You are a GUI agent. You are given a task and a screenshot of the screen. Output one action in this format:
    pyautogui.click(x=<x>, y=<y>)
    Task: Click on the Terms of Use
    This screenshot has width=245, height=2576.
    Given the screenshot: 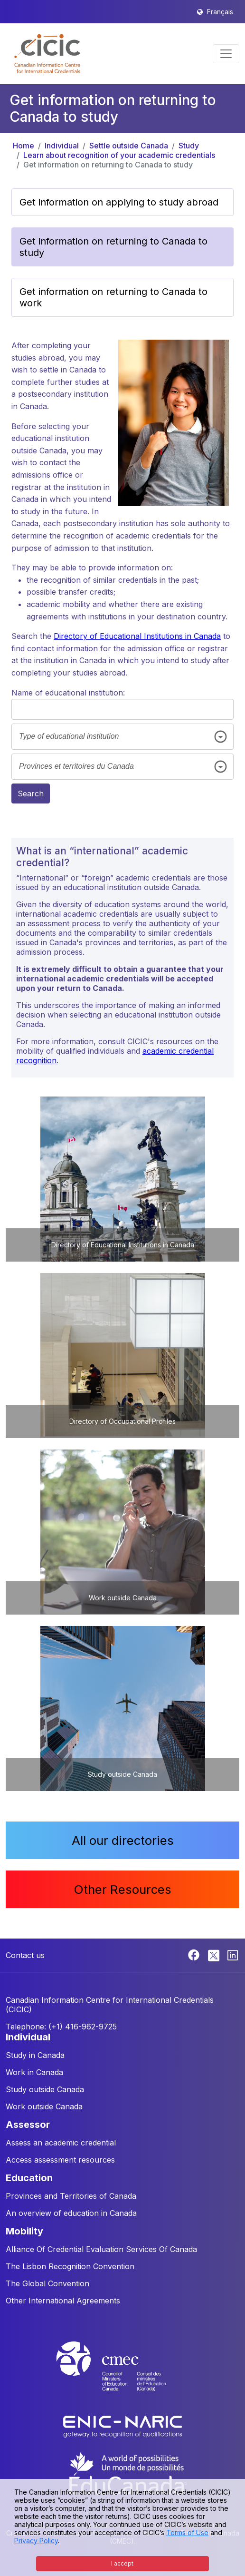 What is the action you would take?
    pyautogui.click(x=187, y=2532)
    